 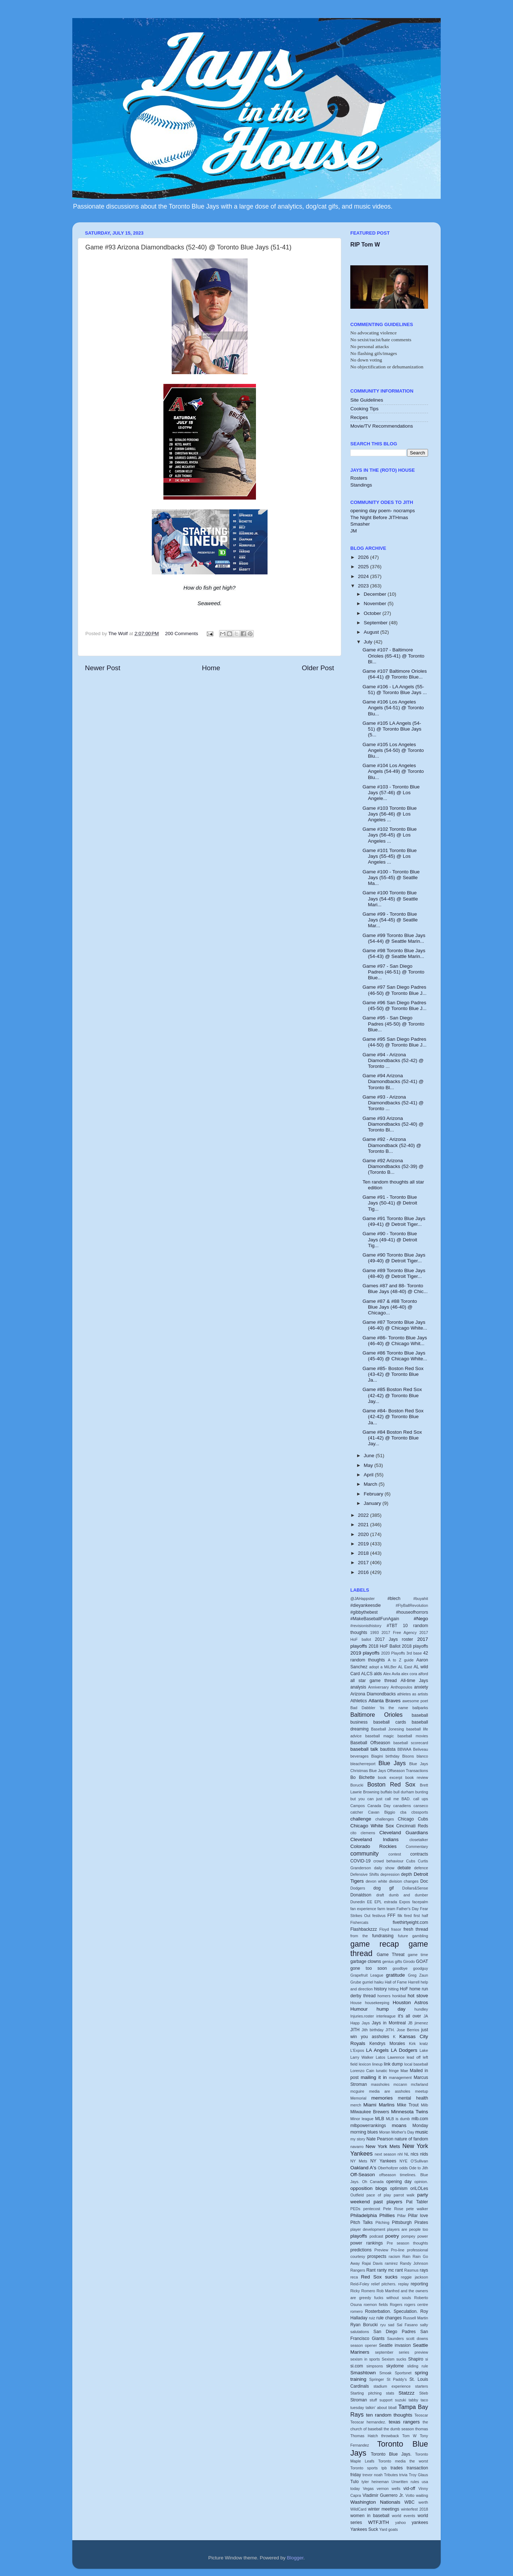 What do you see at coordinates (403, 2475) in the screenshot?
I see `trivia` at bounding box center [403, 2475].